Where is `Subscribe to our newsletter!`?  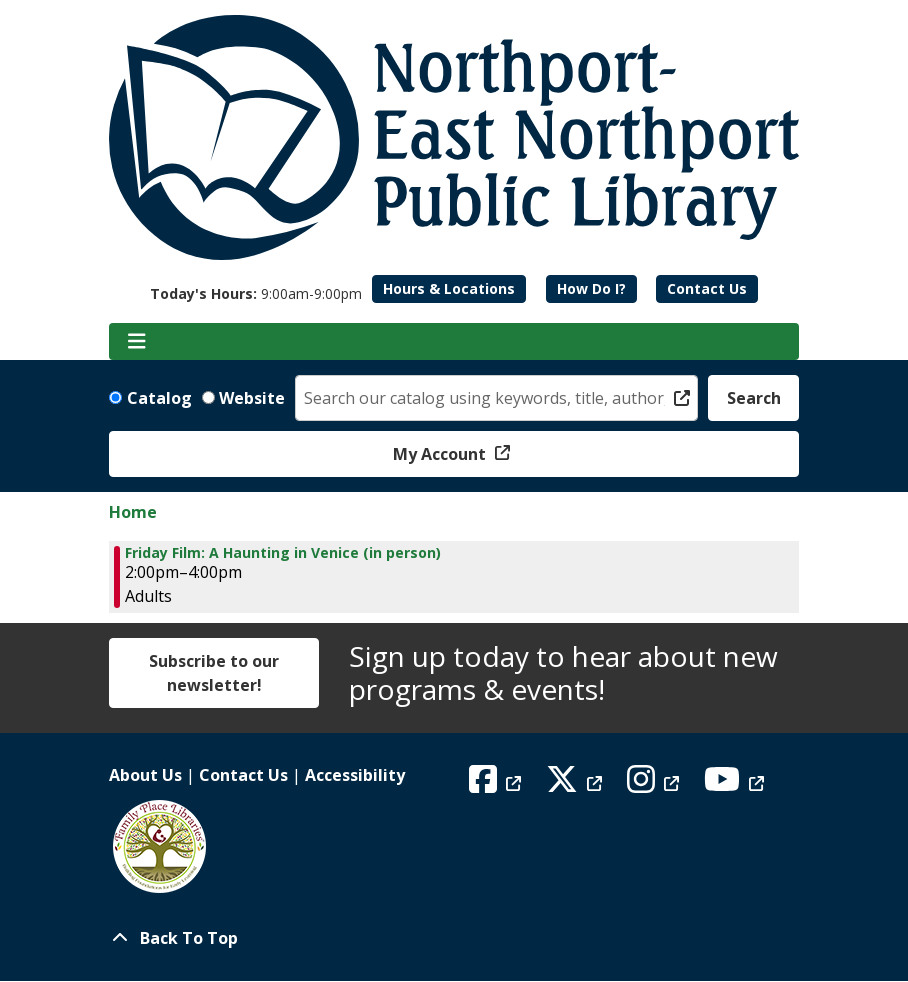 Subscribe to our newsletter! is located at coordinates (214, 673).